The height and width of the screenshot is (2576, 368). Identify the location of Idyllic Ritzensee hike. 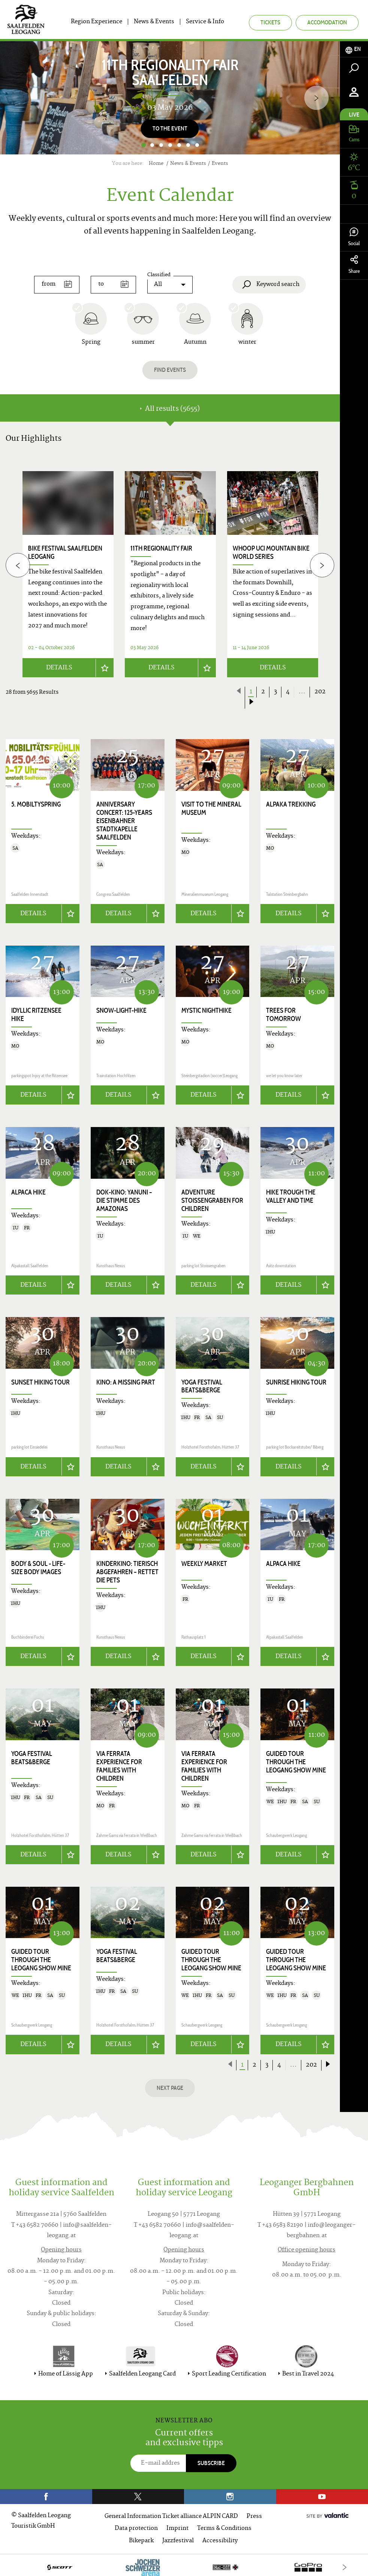
(36, 1012).